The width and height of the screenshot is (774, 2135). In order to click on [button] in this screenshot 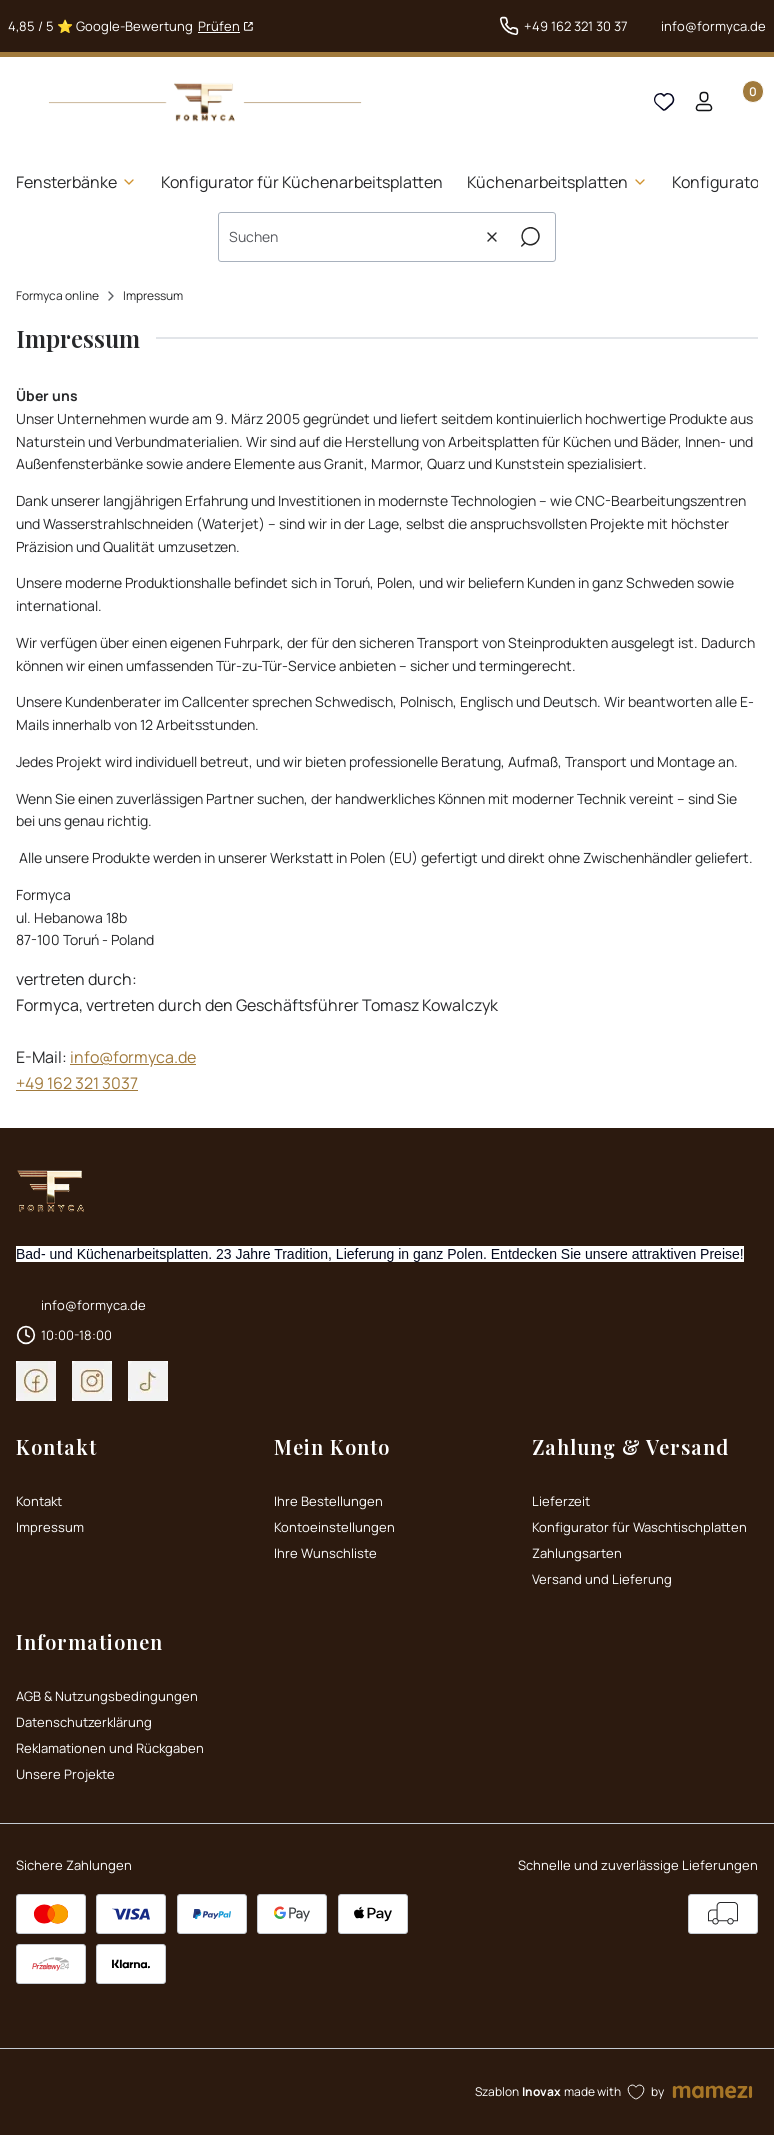, I will do `click(530, 237)`.